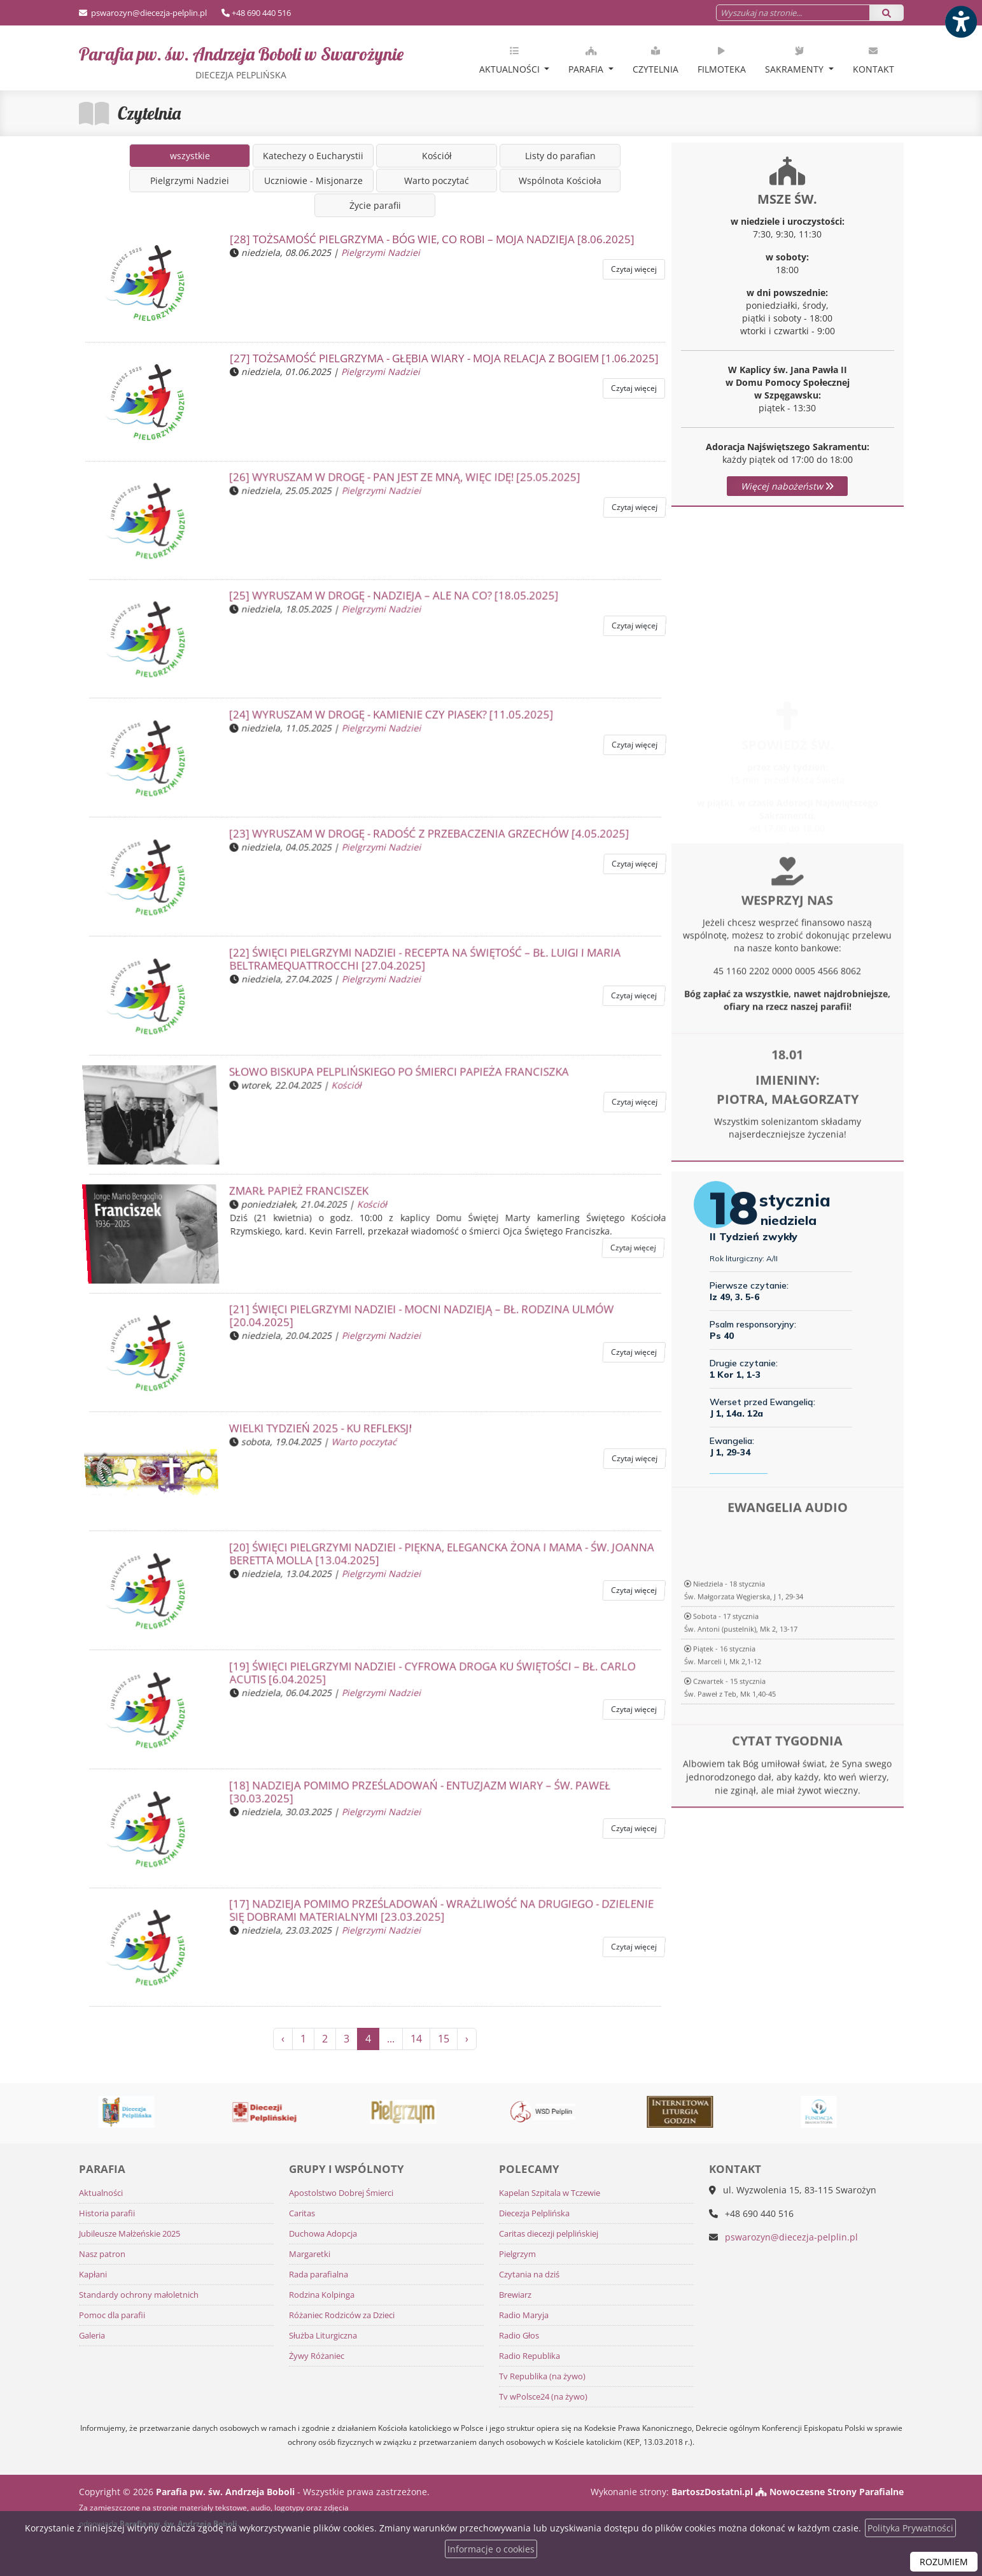 The image size is (982, 2576). Describe the element at coordinates (302, 2213) in the screenshot. I see `Caritas` at that location.